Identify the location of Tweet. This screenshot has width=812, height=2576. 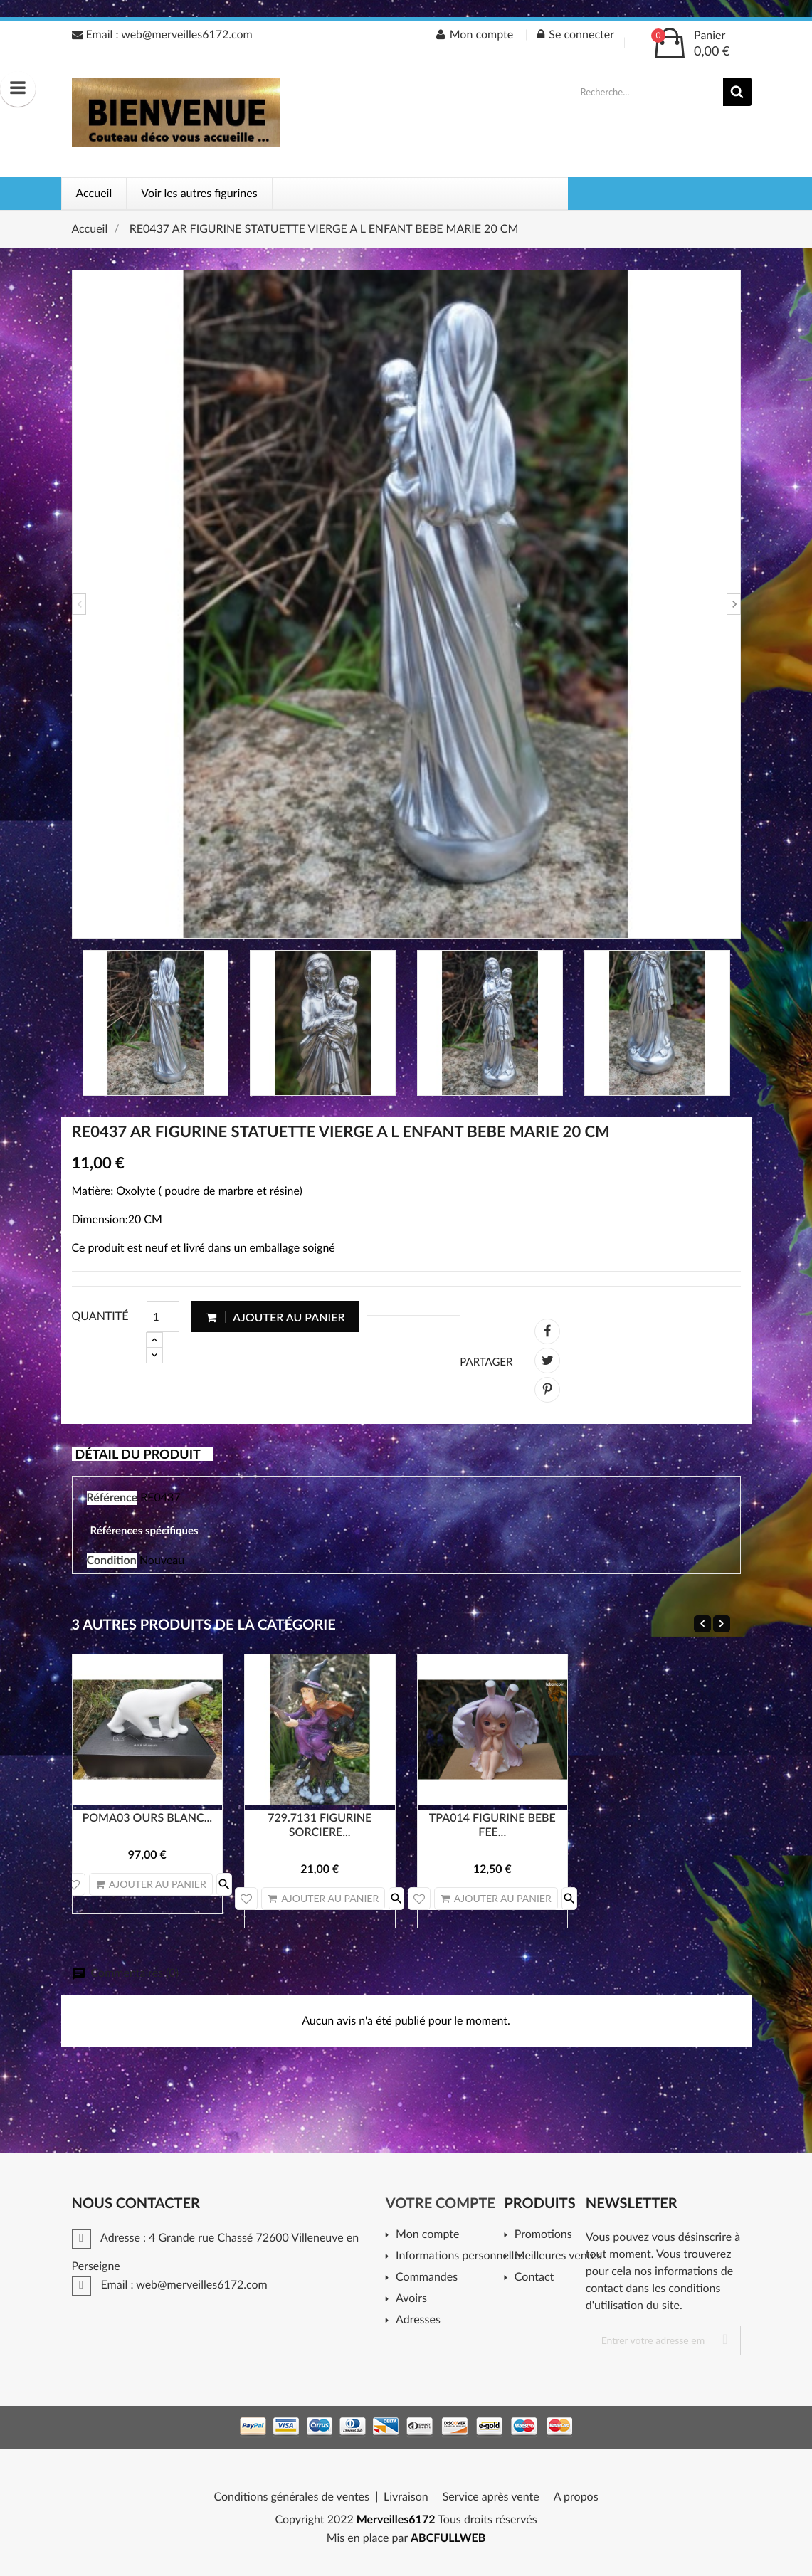
(547, 1360).